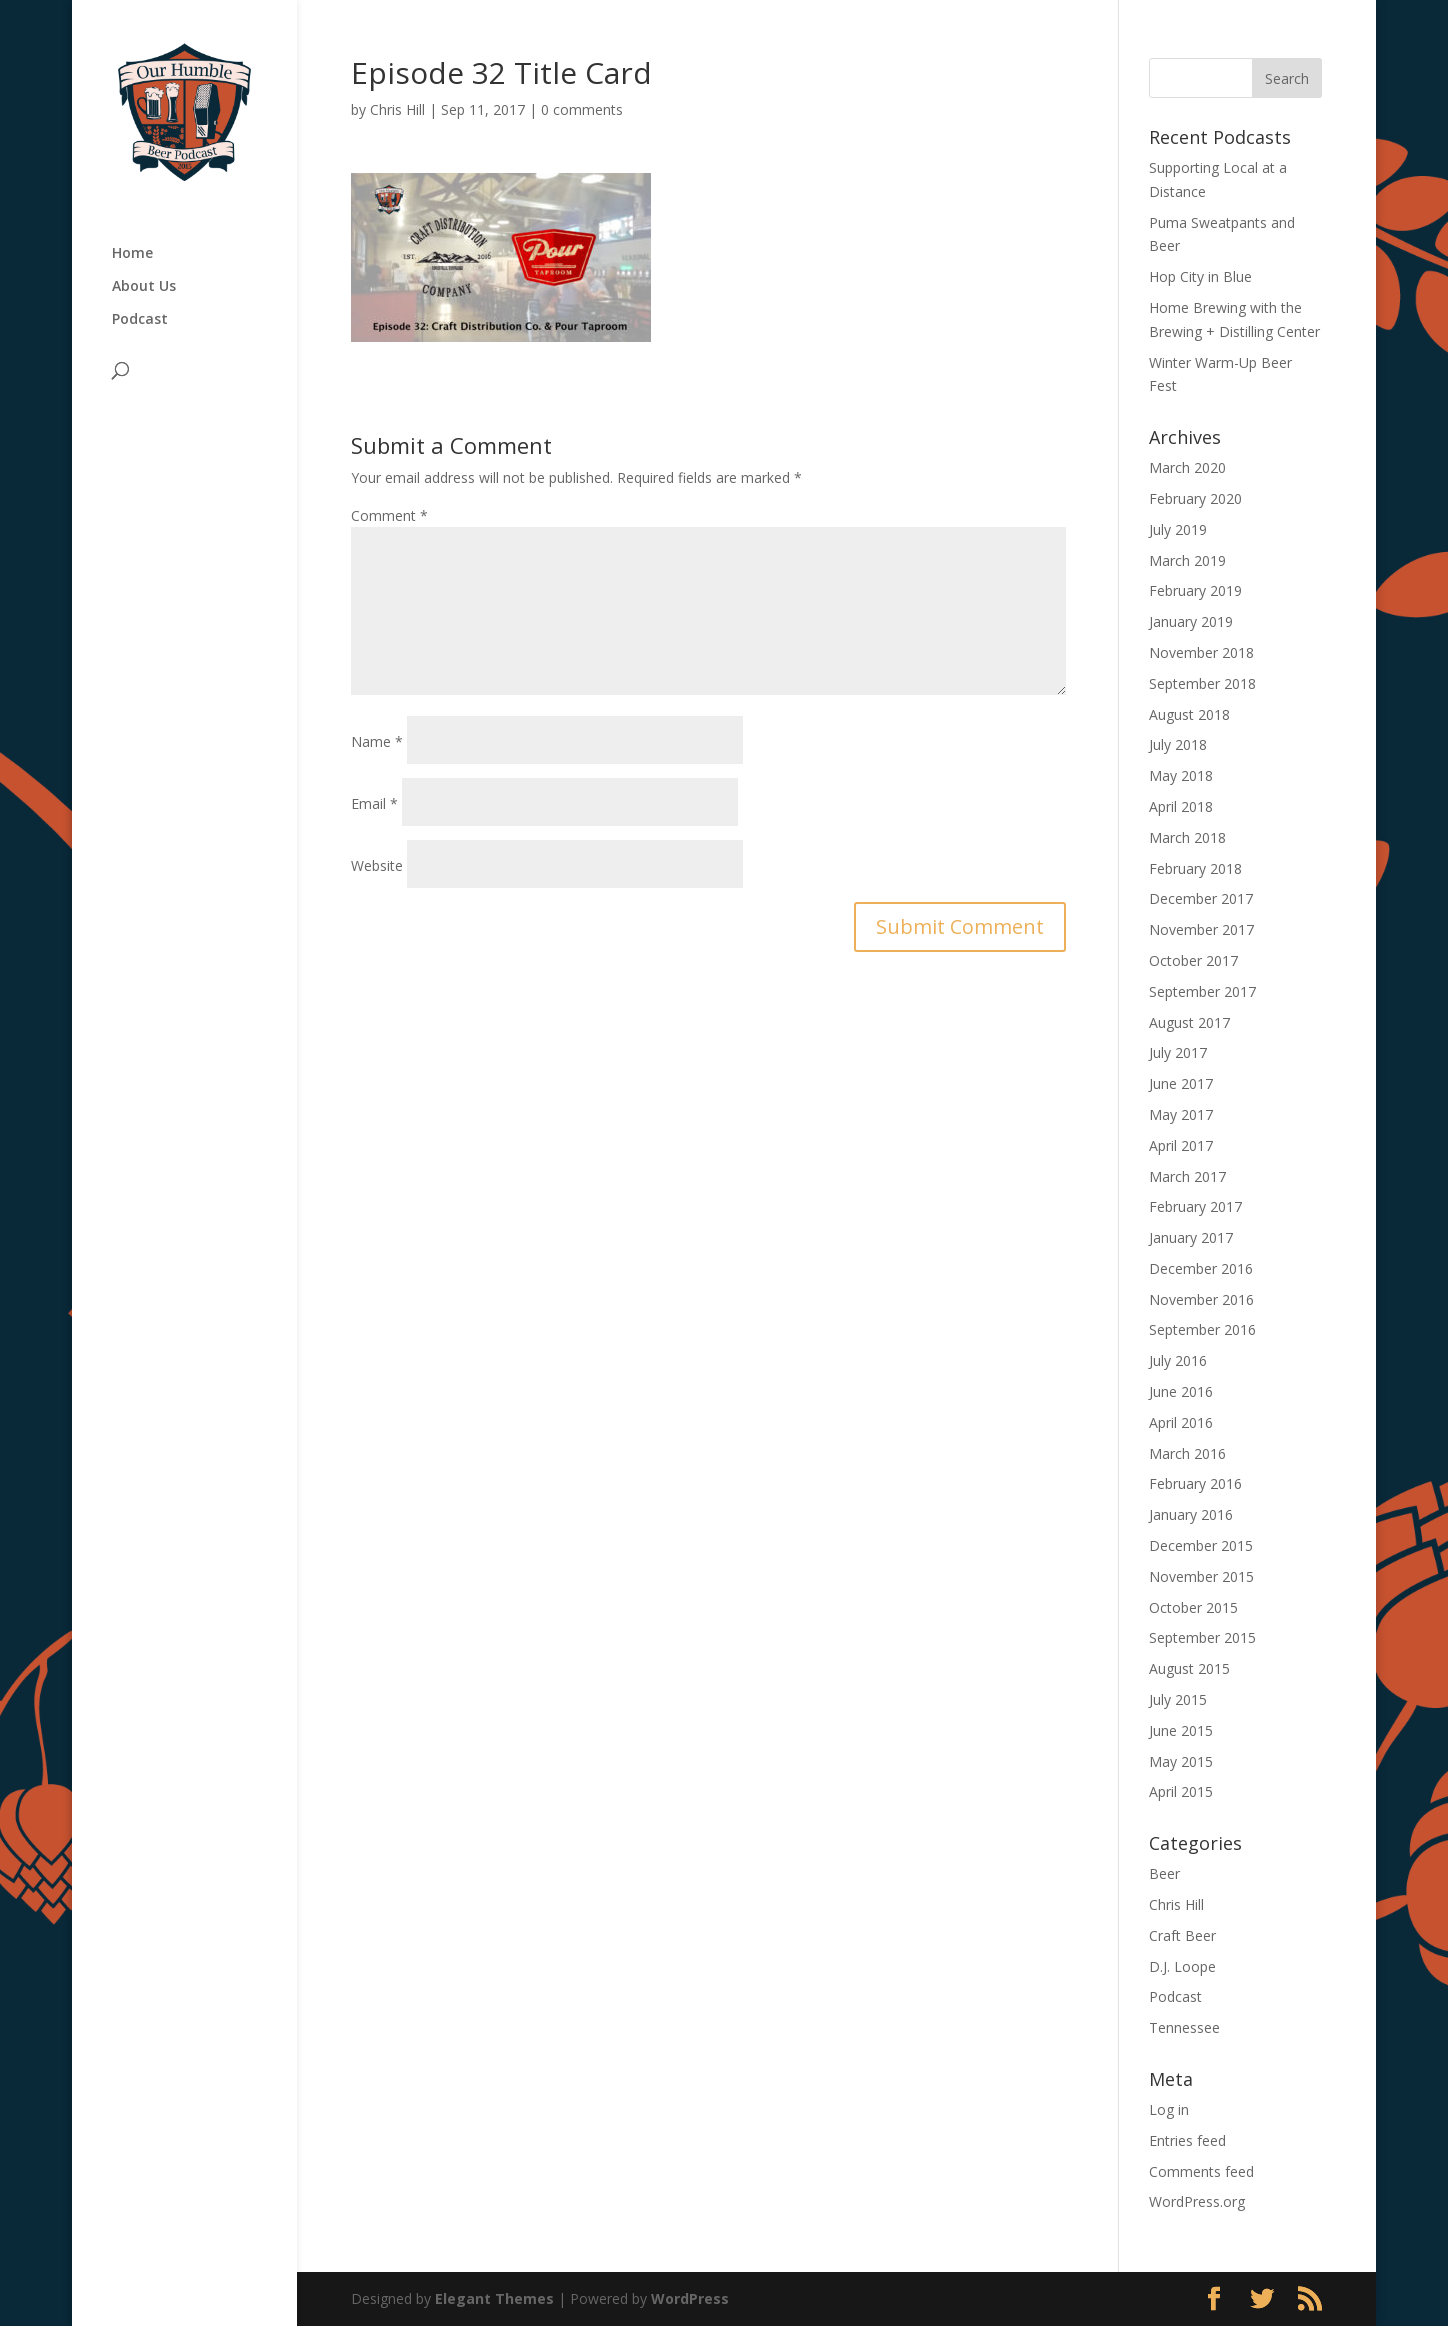  I want to click on April 2018, so click(1181, 806).